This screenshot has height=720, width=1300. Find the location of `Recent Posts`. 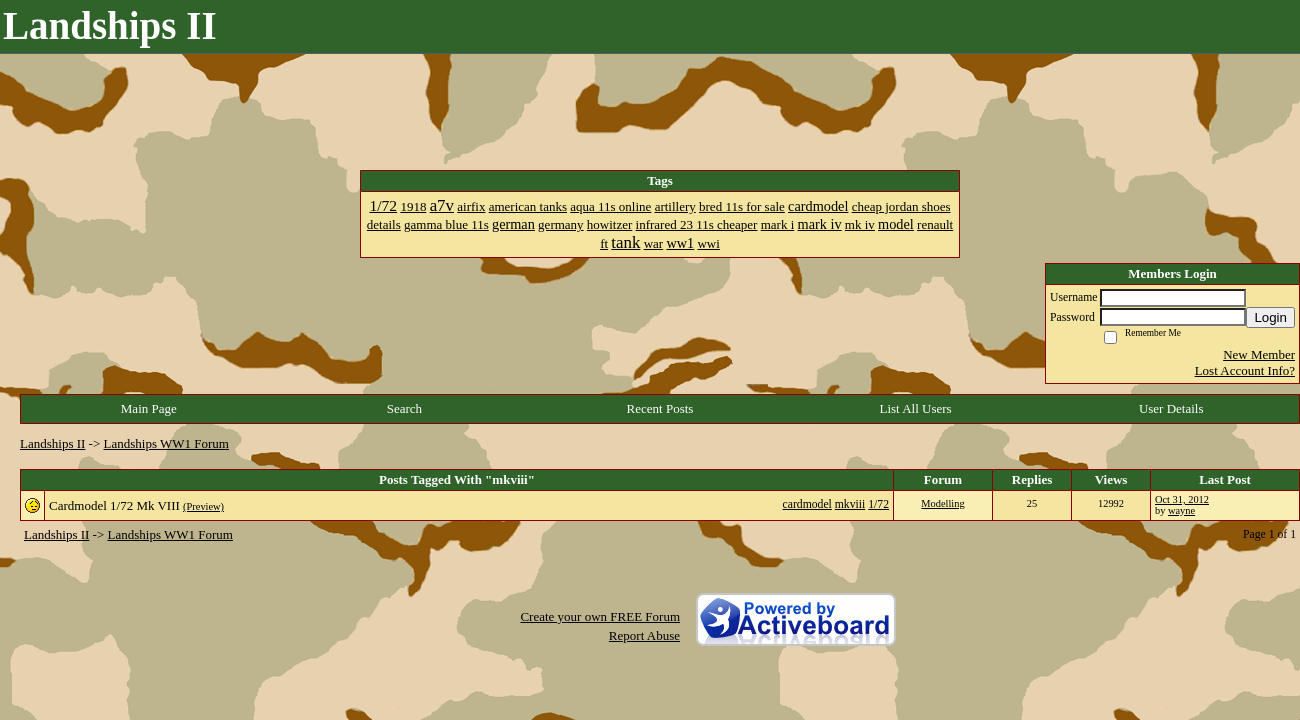

Recent Posts is located at coordinates (660, 408).